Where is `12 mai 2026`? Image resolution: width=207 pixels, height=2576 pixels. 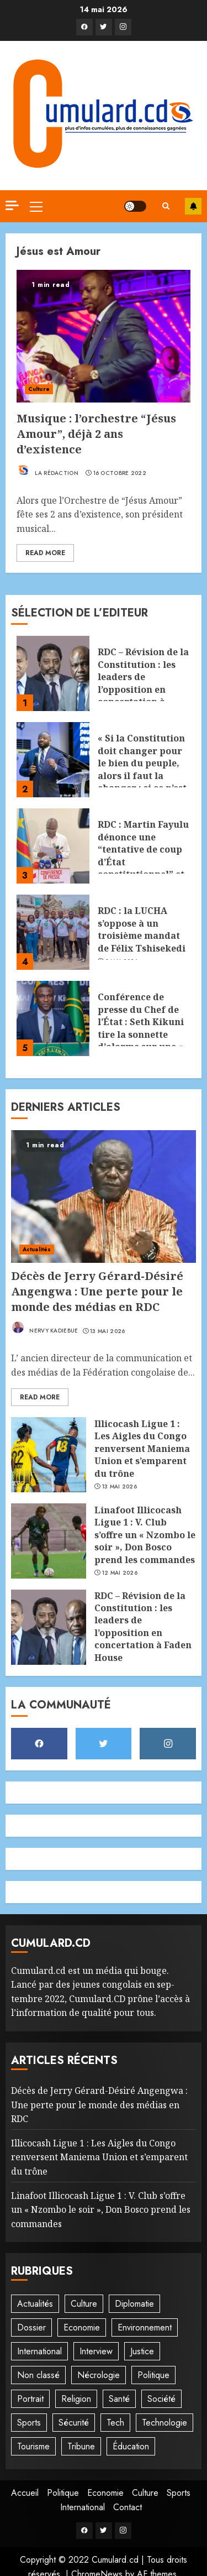
12 mai 2026 is located at coordinates (119, 1573).